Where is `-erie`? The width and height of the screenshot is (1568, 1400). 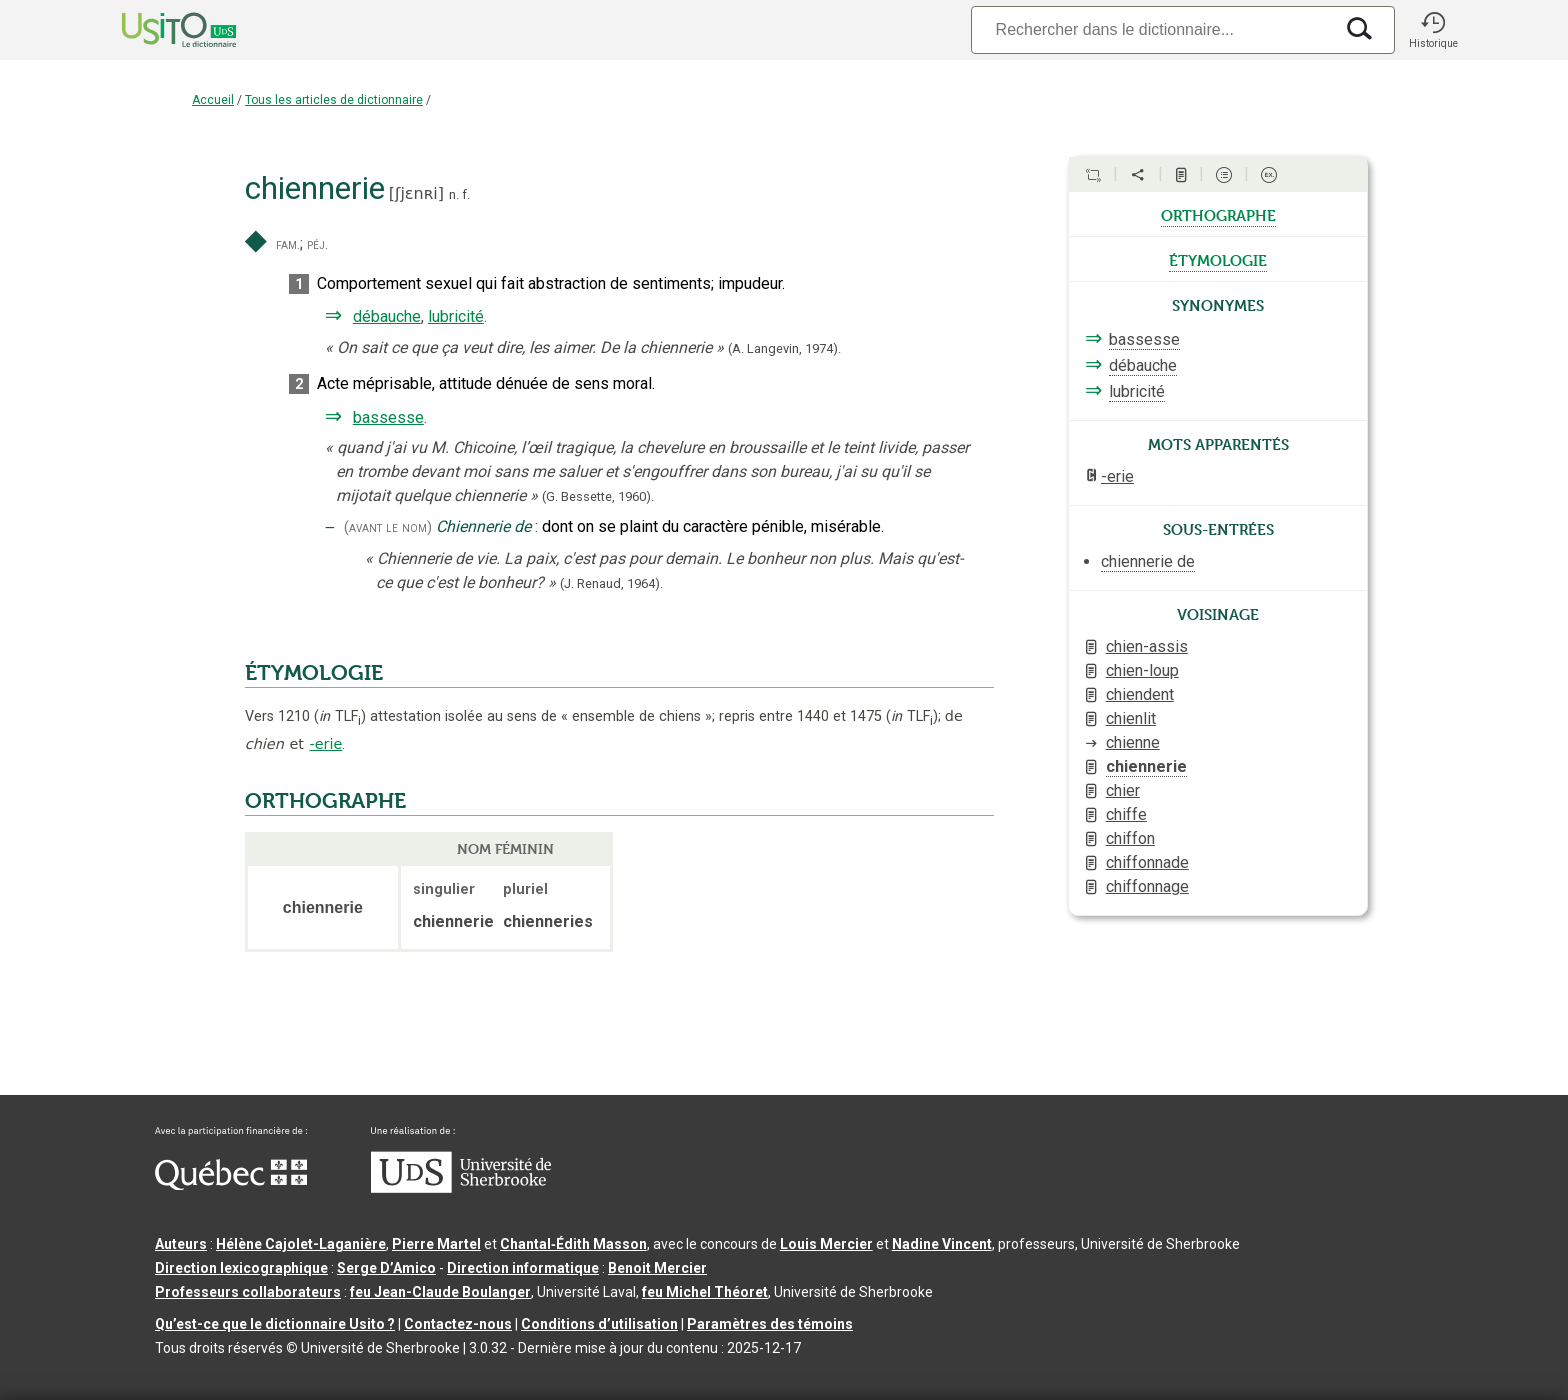
-erie is located at coordinates (325, 744).